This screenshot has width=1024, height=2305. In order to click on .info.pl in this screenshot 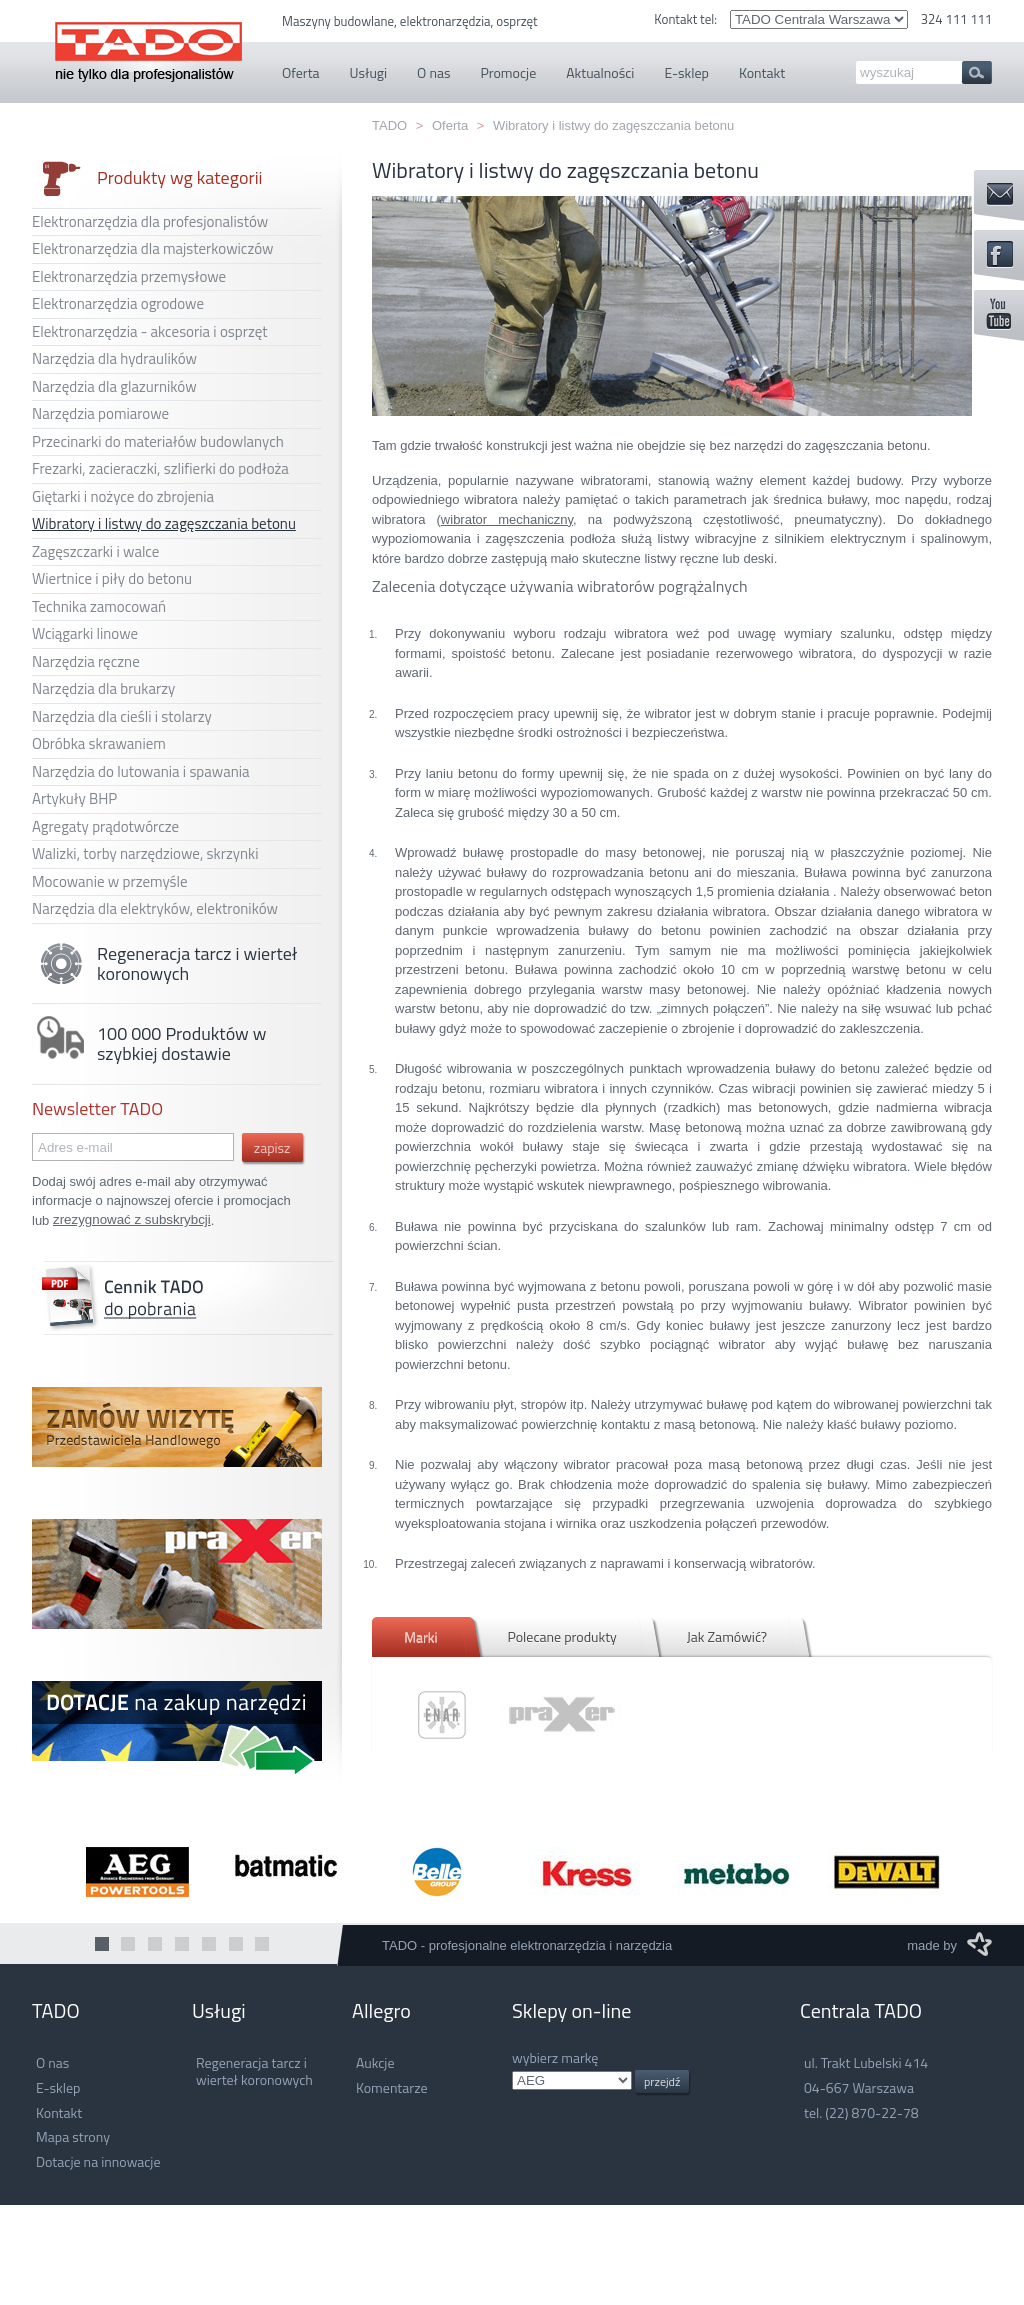, I will do `click(572, 2080)`.